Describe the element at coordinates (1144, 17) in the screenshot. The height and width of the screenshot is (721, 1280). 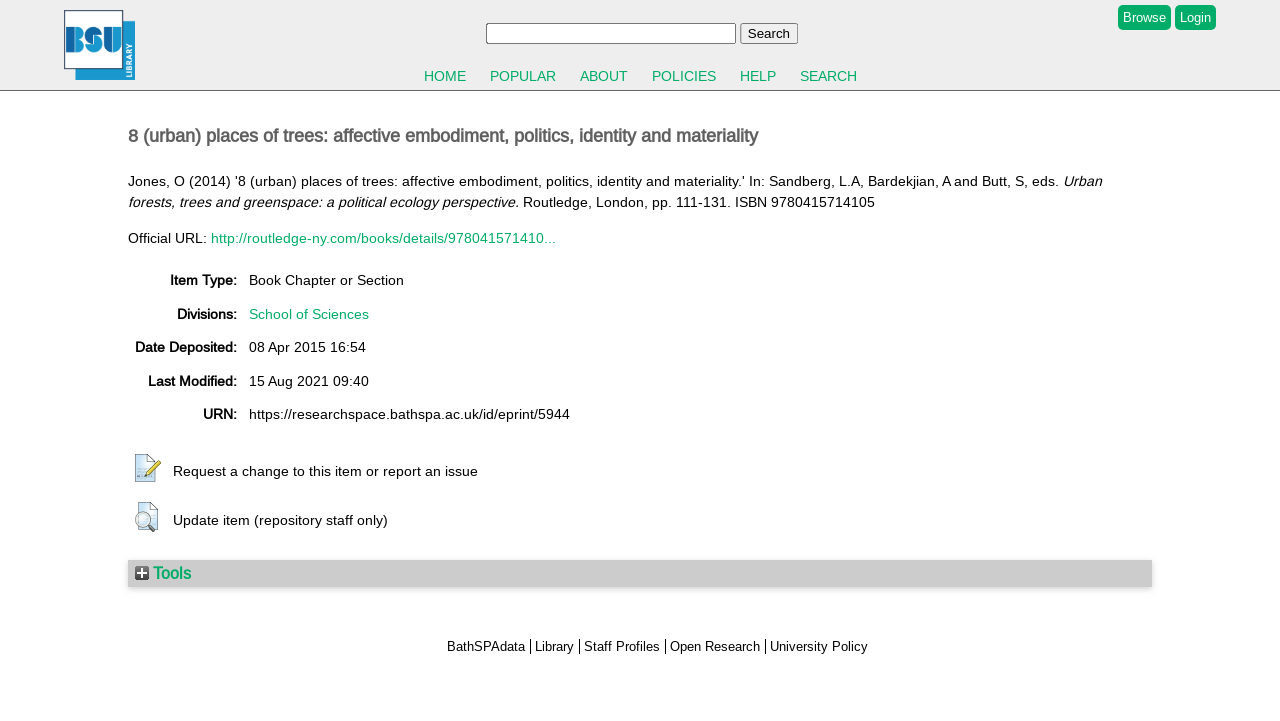
I see `Browse` at that location.